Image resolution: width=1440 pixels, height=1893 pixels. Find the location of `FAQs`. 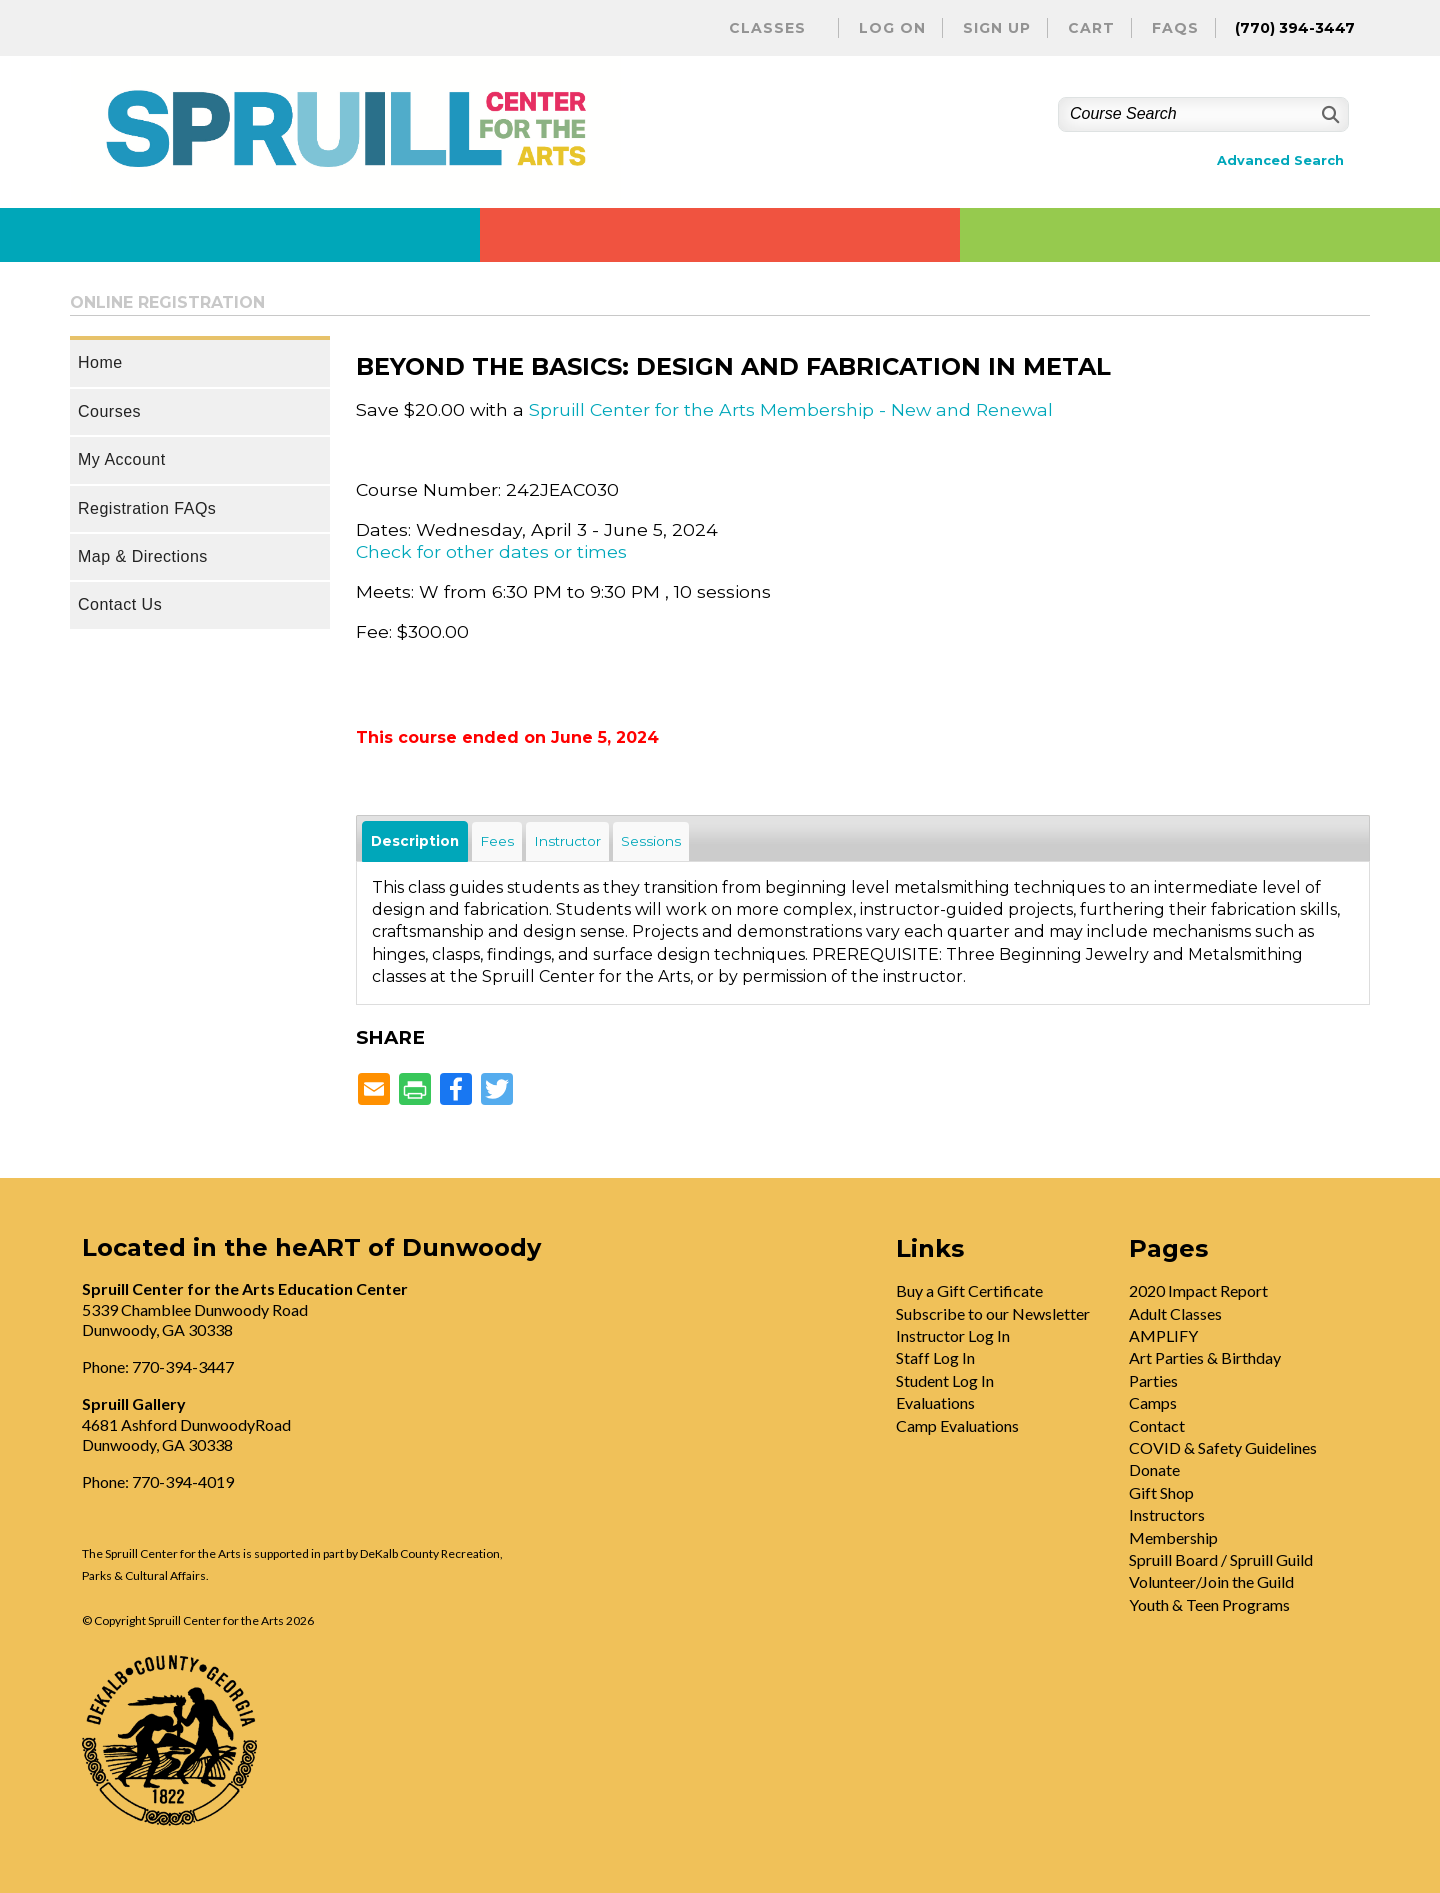

FAQs is located at coordinates (1175, 28).